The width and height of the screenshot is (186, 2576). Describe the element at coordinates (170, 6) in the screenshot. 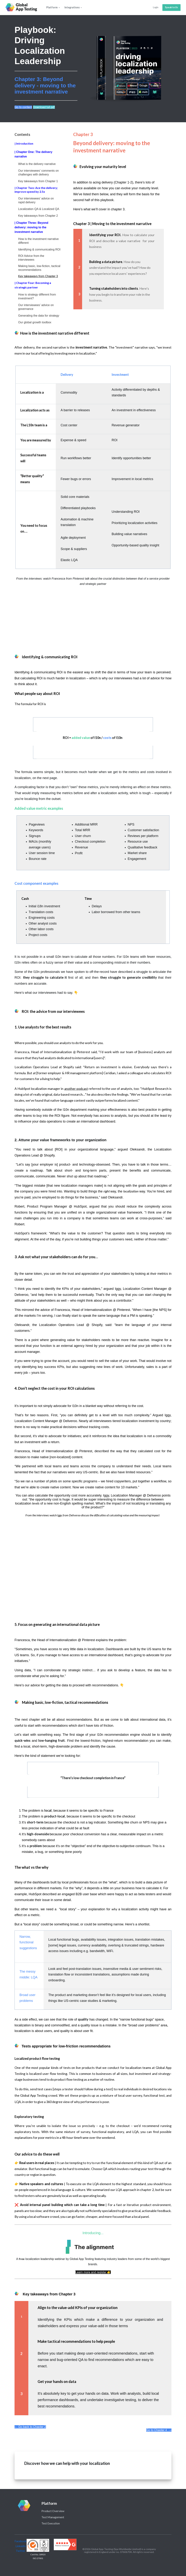

I see `Speak to Us [menuitem]` at that location.